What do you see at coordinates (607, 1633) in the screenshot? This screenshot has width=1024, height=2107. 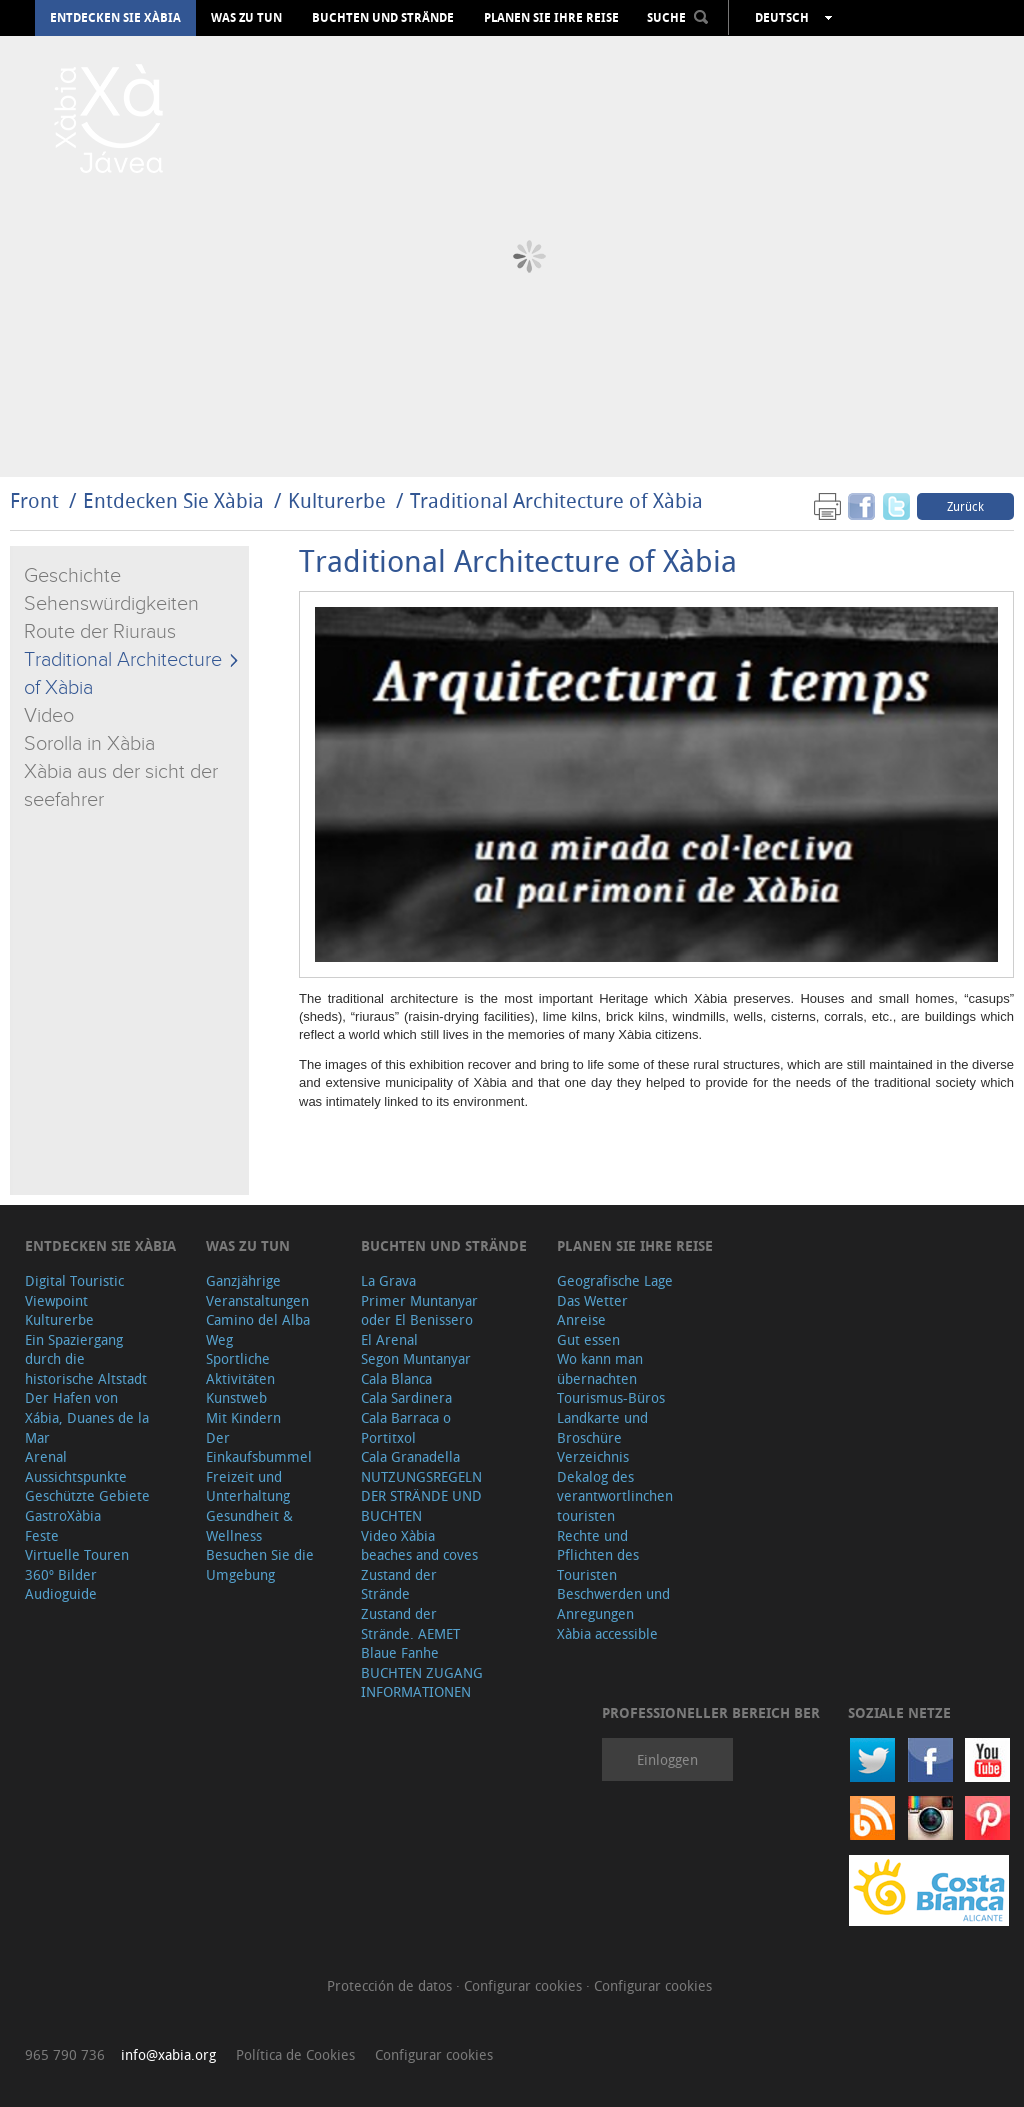 I see `Xàbia accessible` at bounding box center [607, 1633].